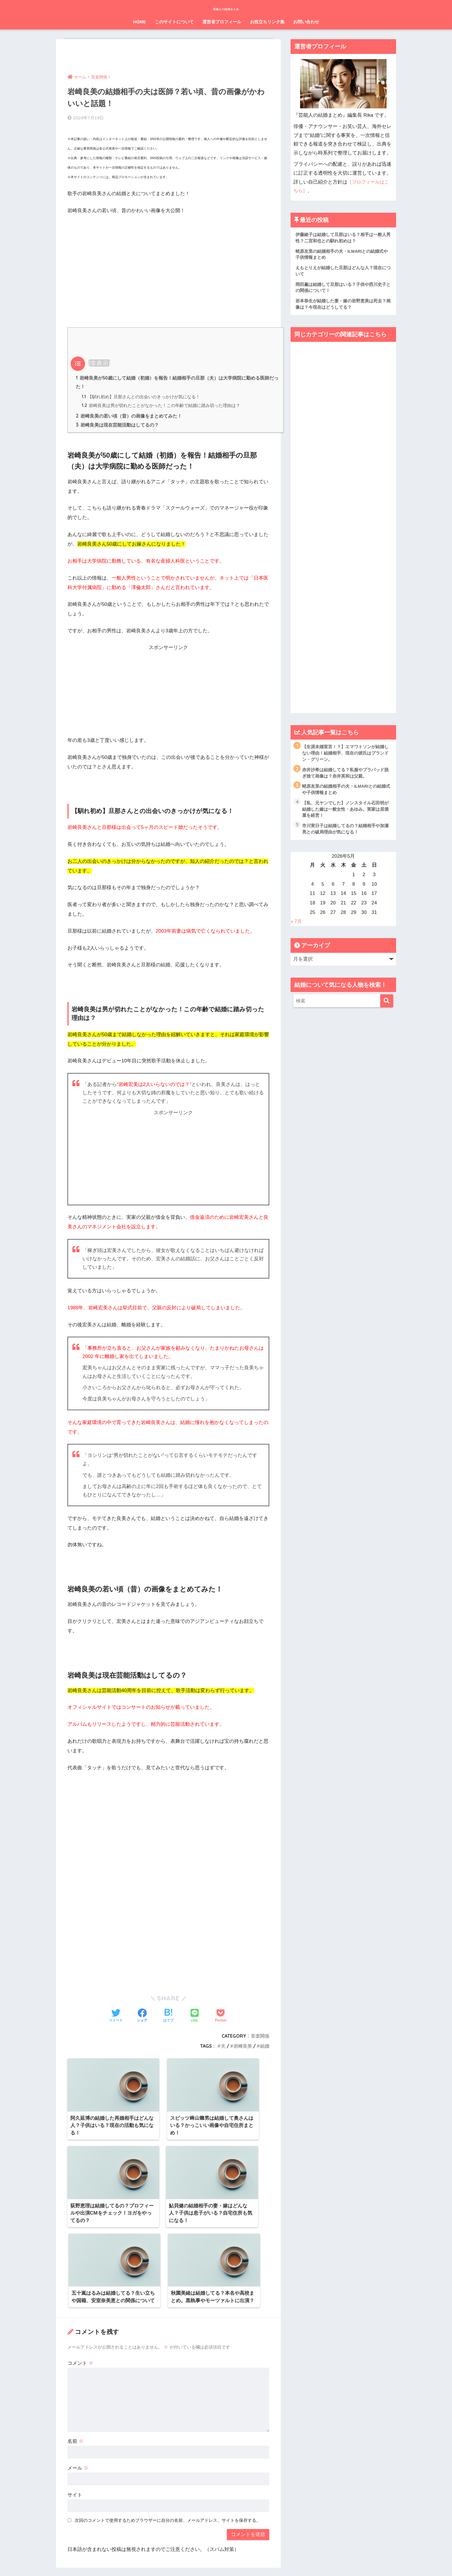 The width and height of the screenshot is (452, 2576). What do you see at coordinates (141, 396) in the screenshot?
I see `【馴れ初め】旦那さんとの出会いのきっかけが気になる！` at bounding box center [141, 396].